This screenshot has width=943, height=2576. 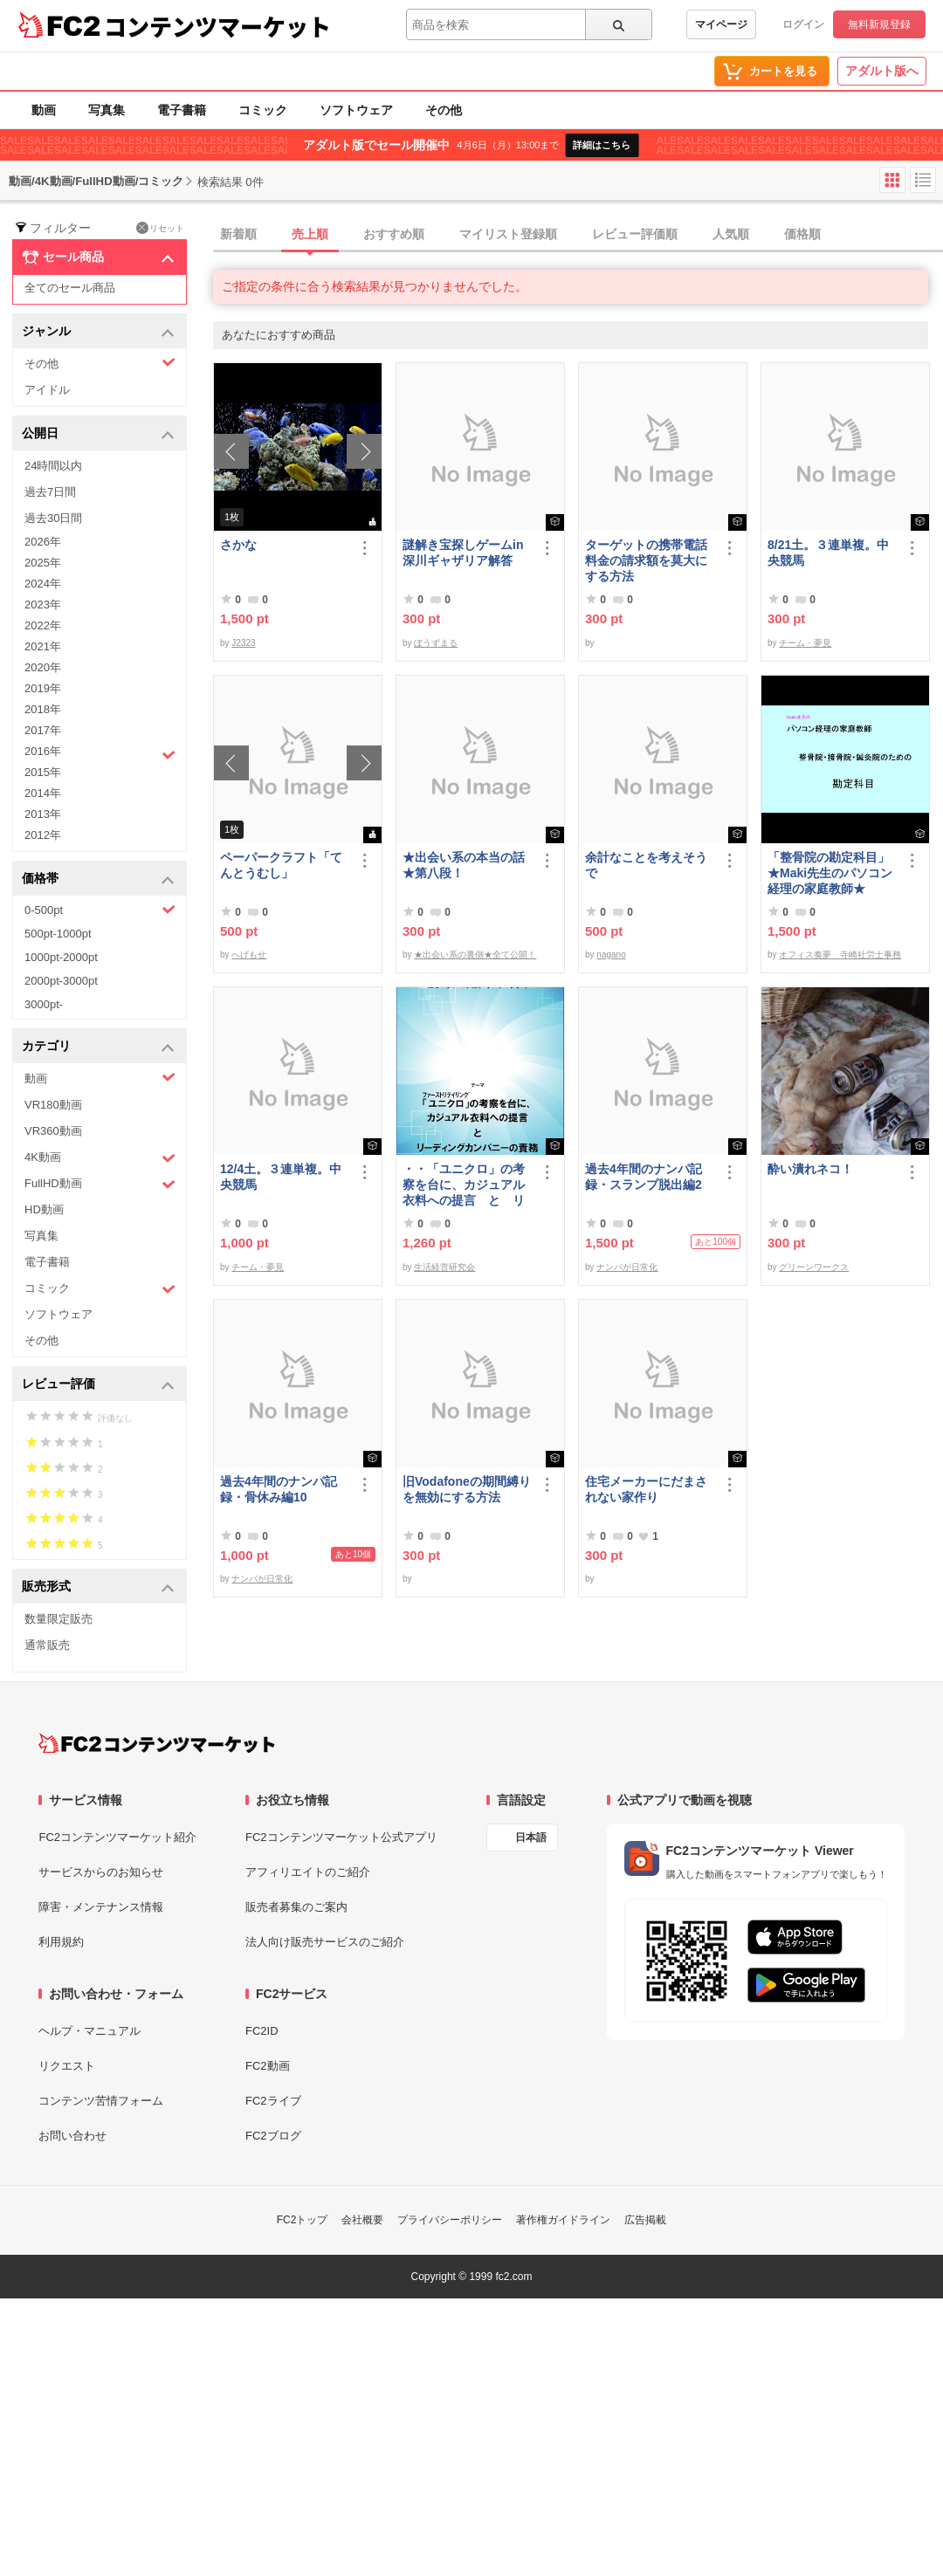 I want to click on セール商品 [button], so click(x=98, y=257).